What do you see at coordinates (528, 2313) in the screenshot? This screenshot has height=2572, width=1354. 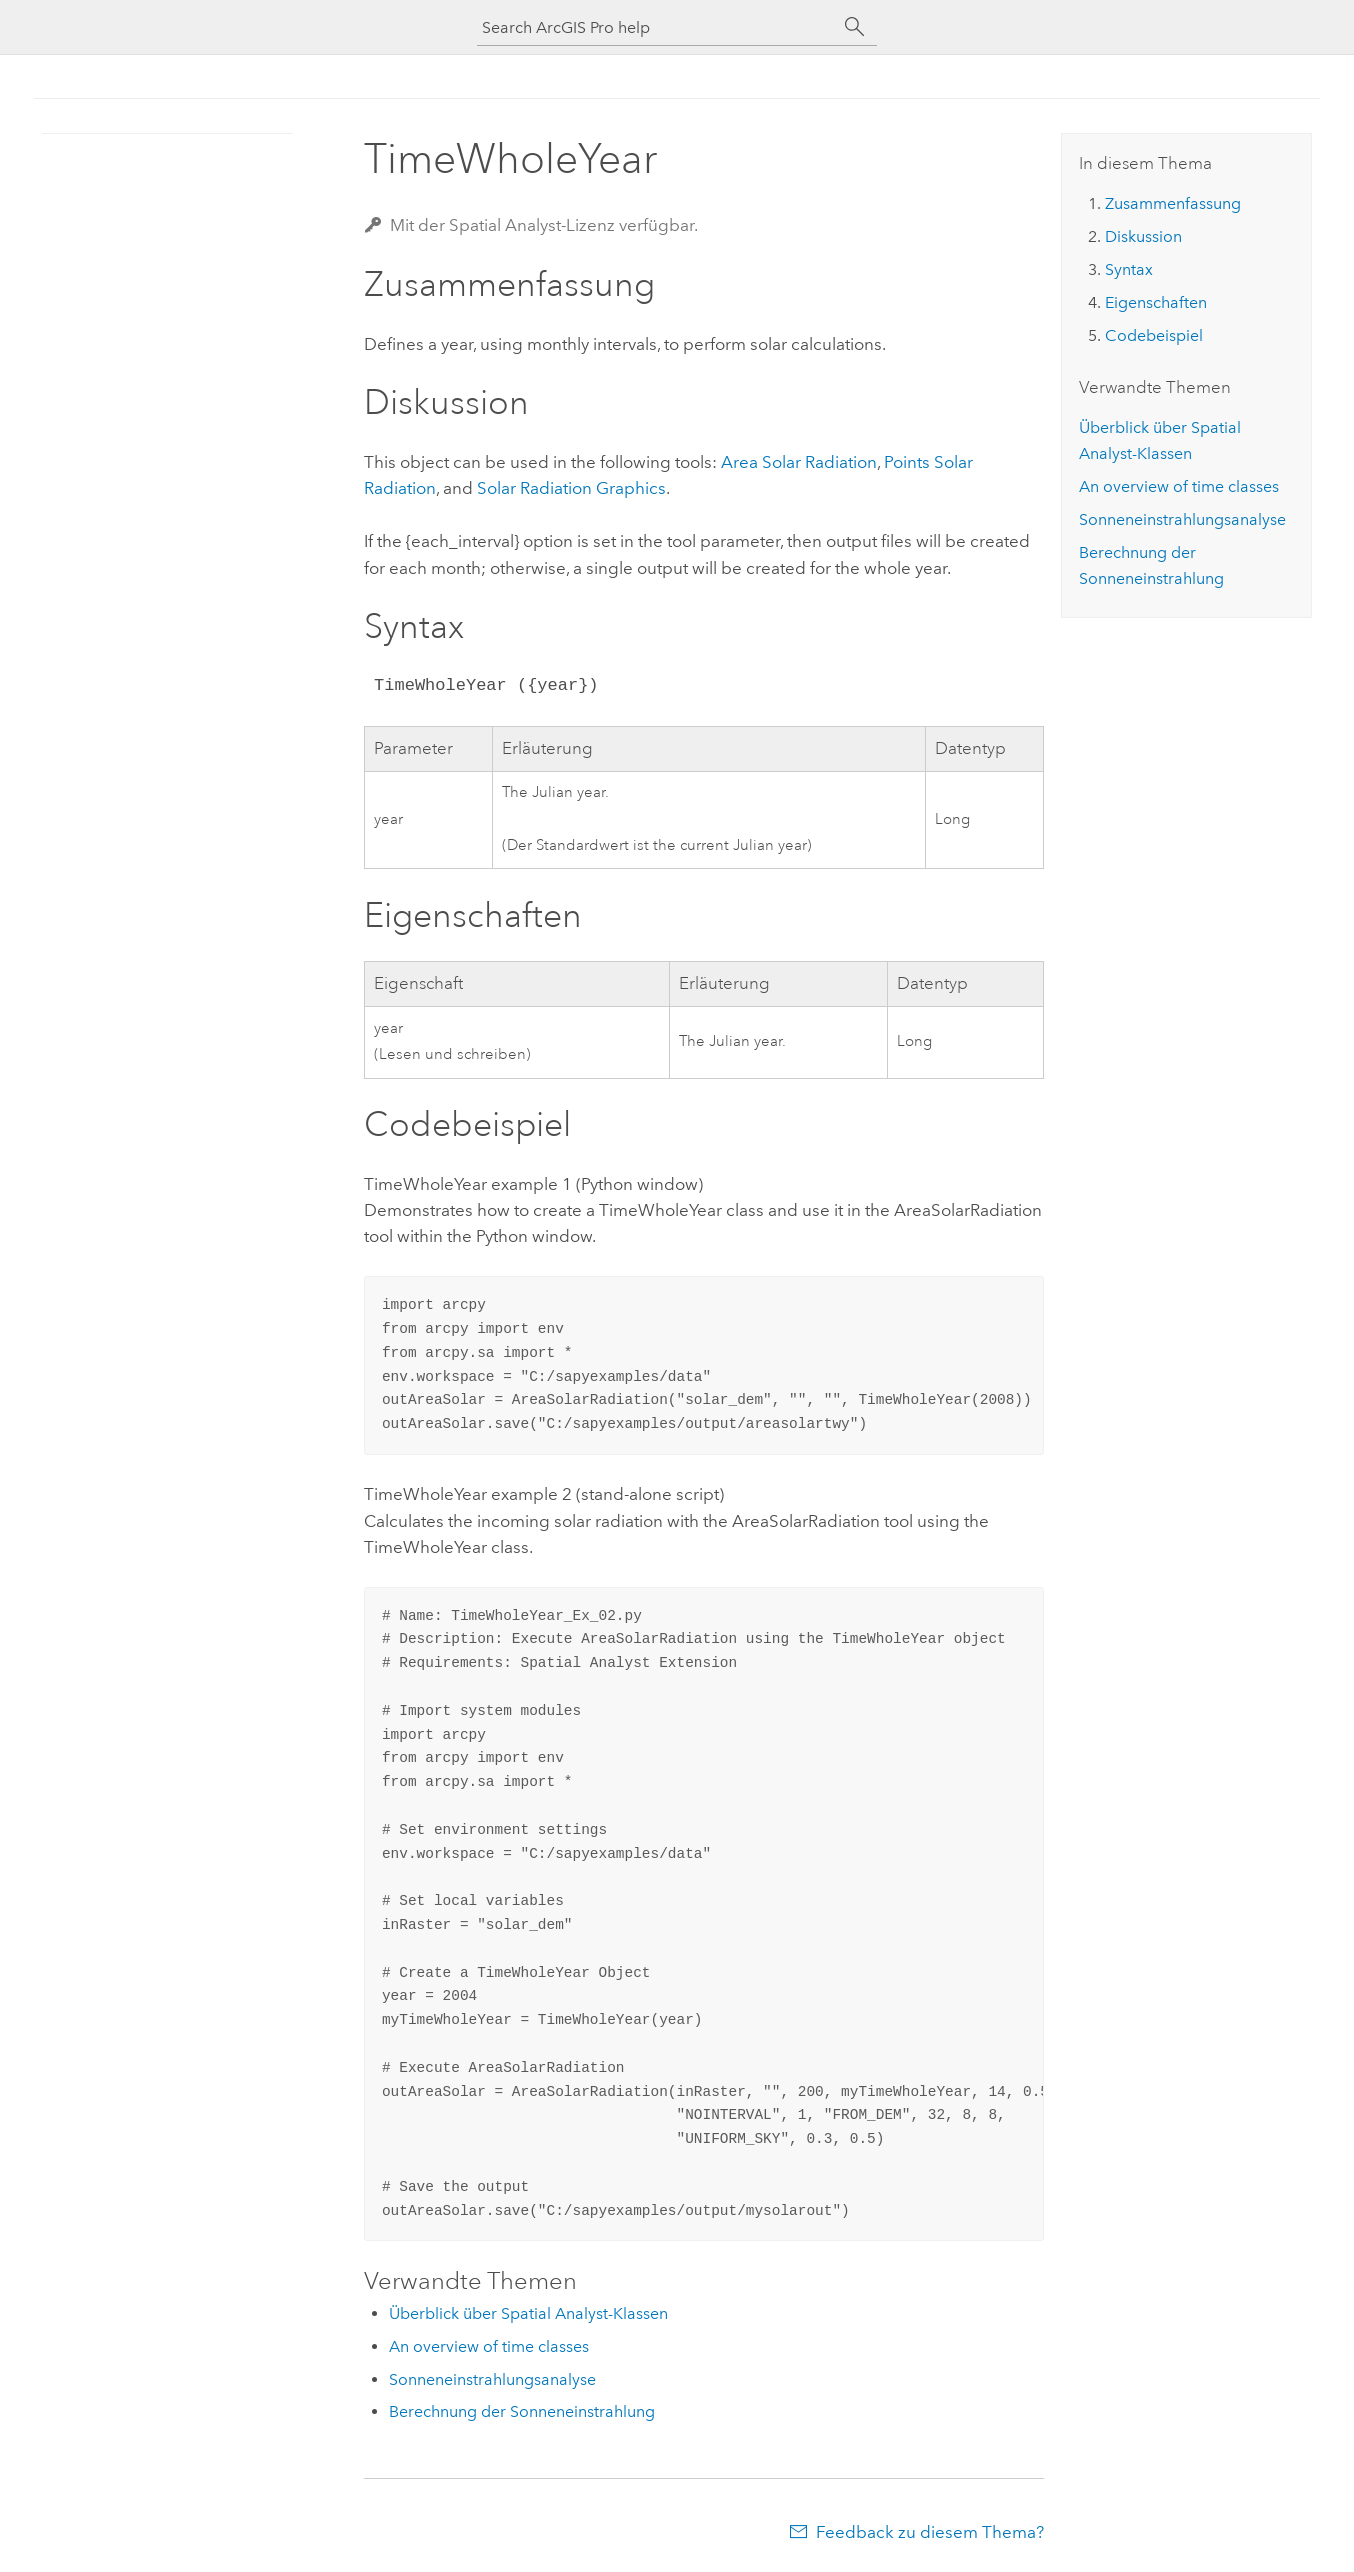 I see `Überblick über Spatial Analyst-Klassen` at bounding box center [528, 2313].